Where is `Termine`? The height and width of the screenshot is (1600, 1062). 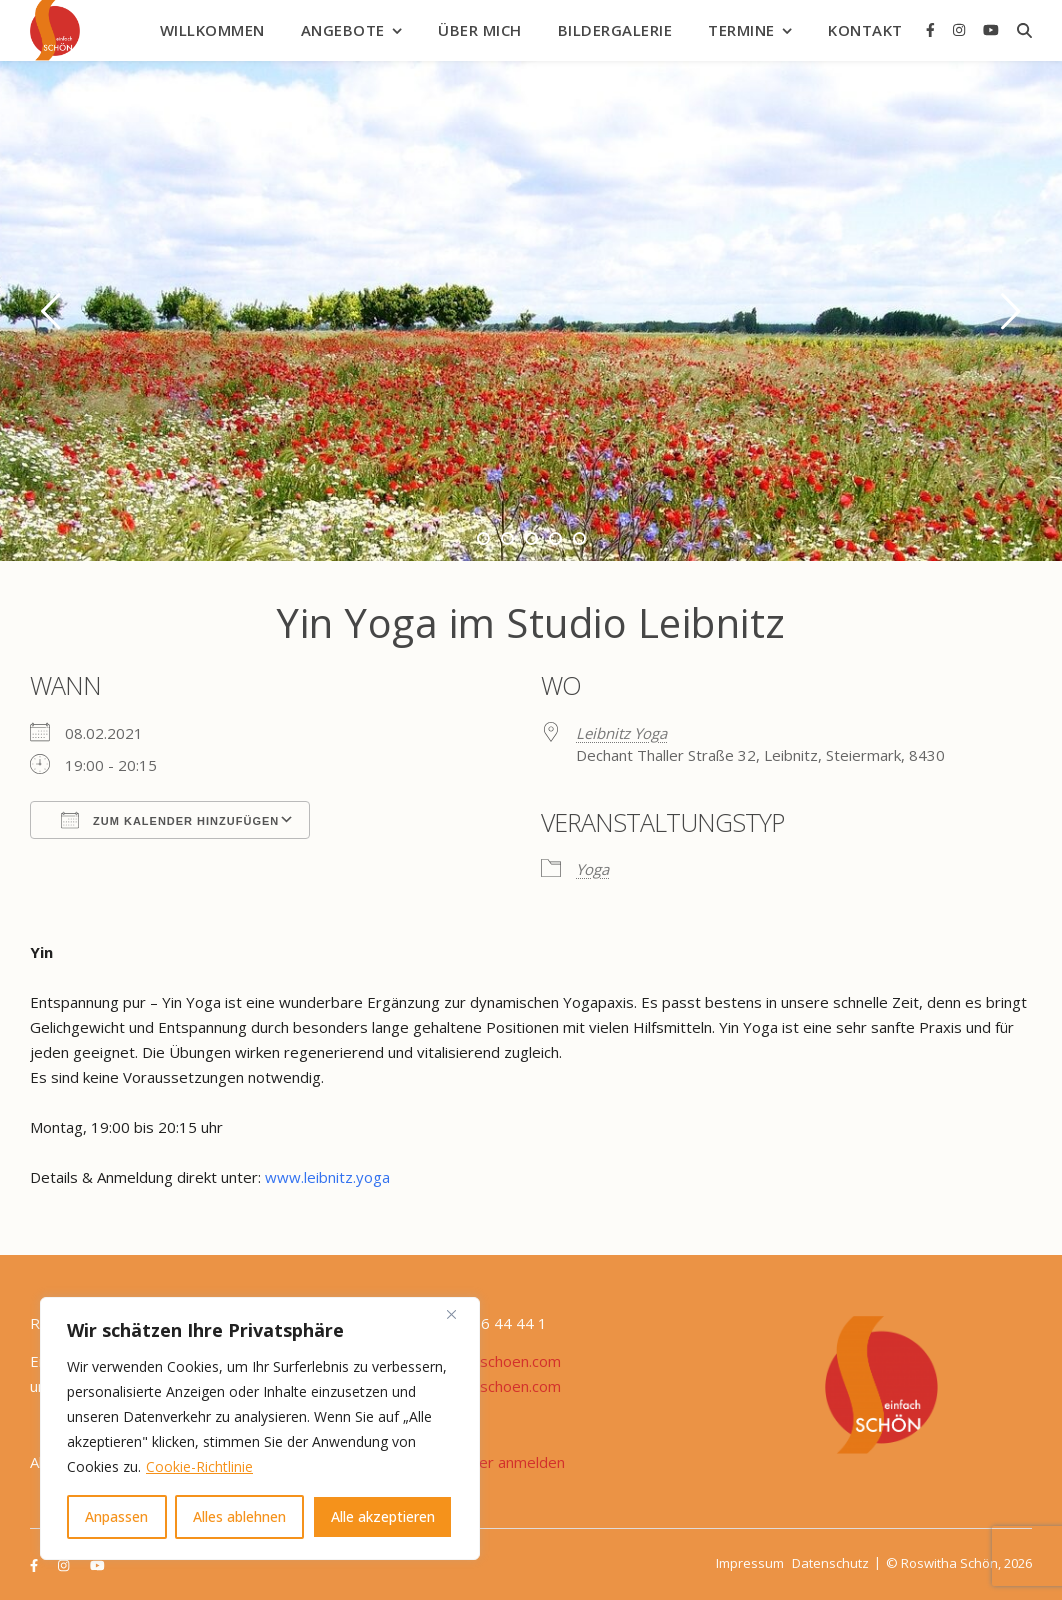
Termine is located at coordinates (741, 30).